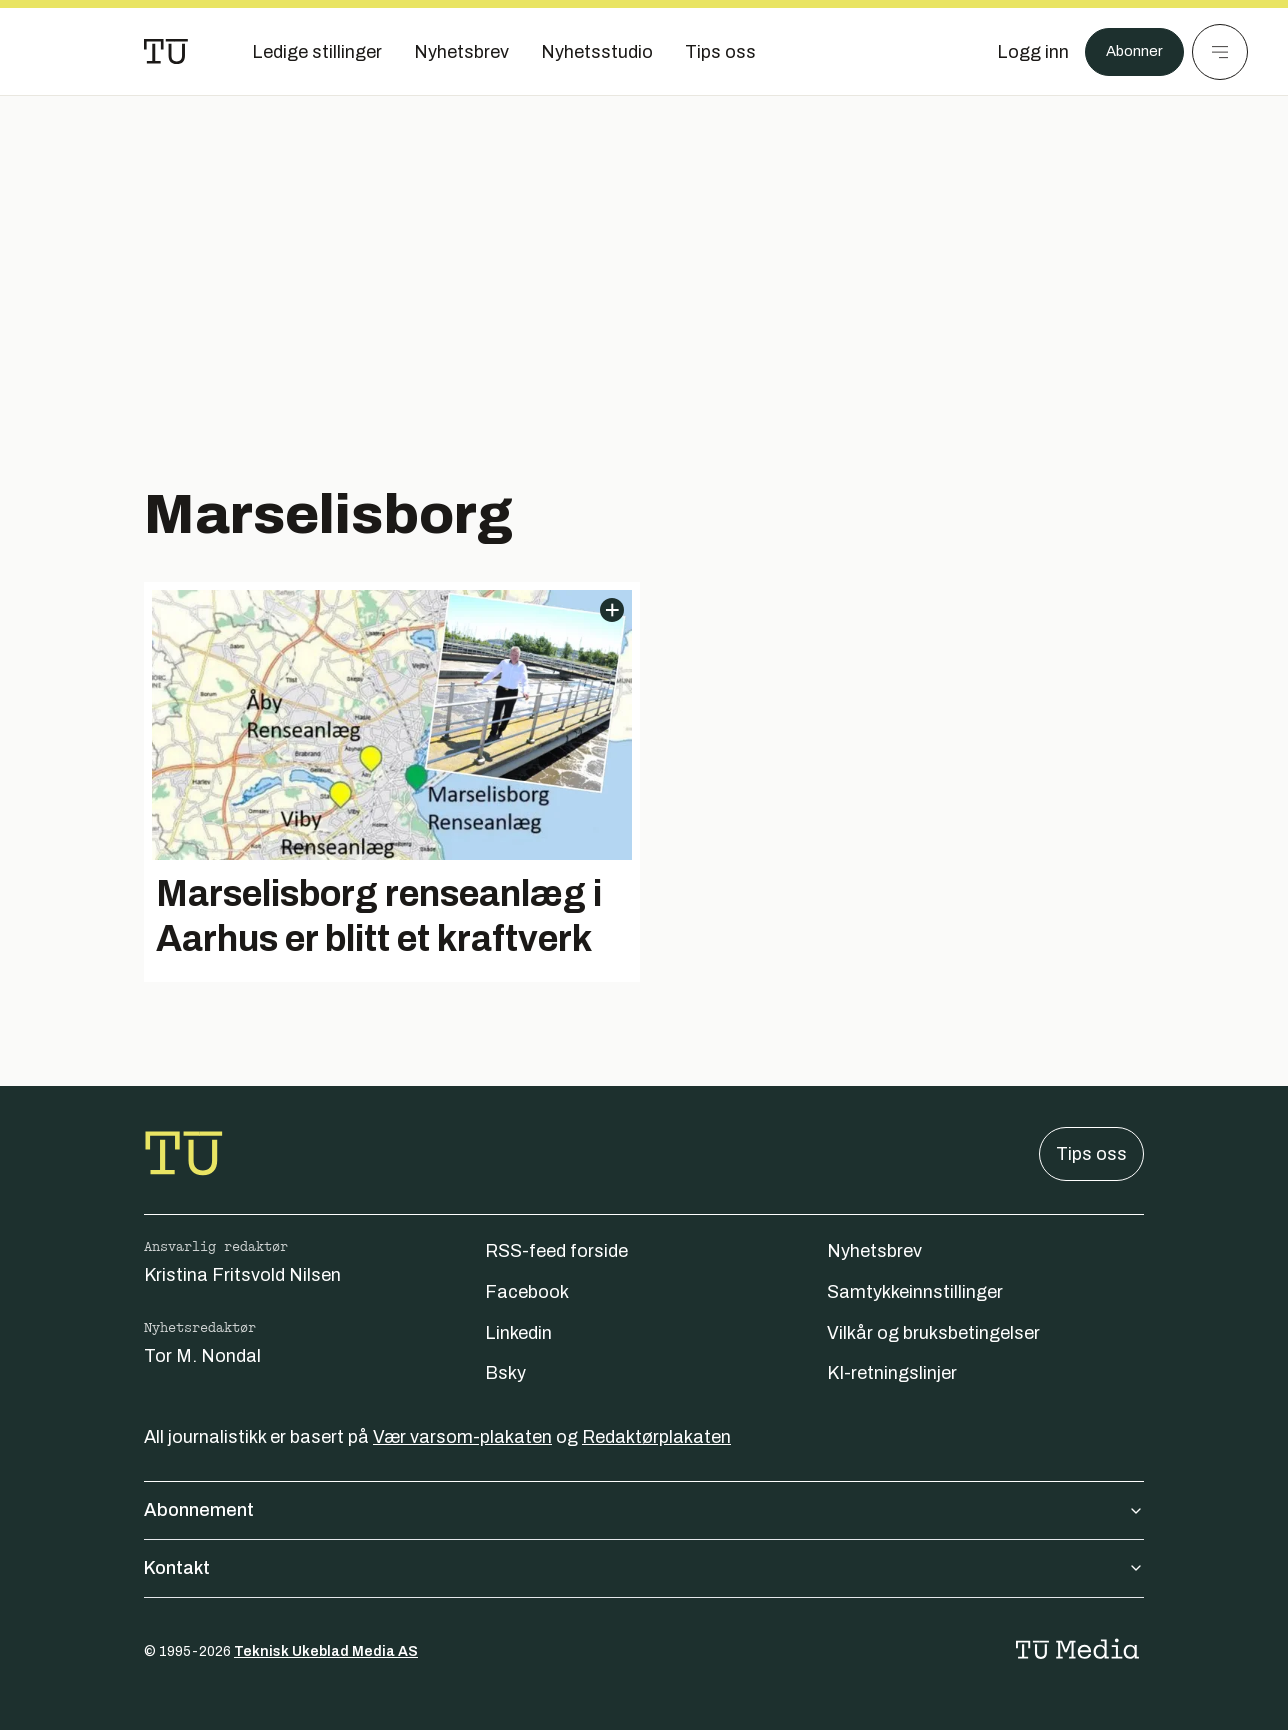  Describe the element at coordinates (202, 1356) in the screenshot. I see `Tor M. Nondal` at that location.